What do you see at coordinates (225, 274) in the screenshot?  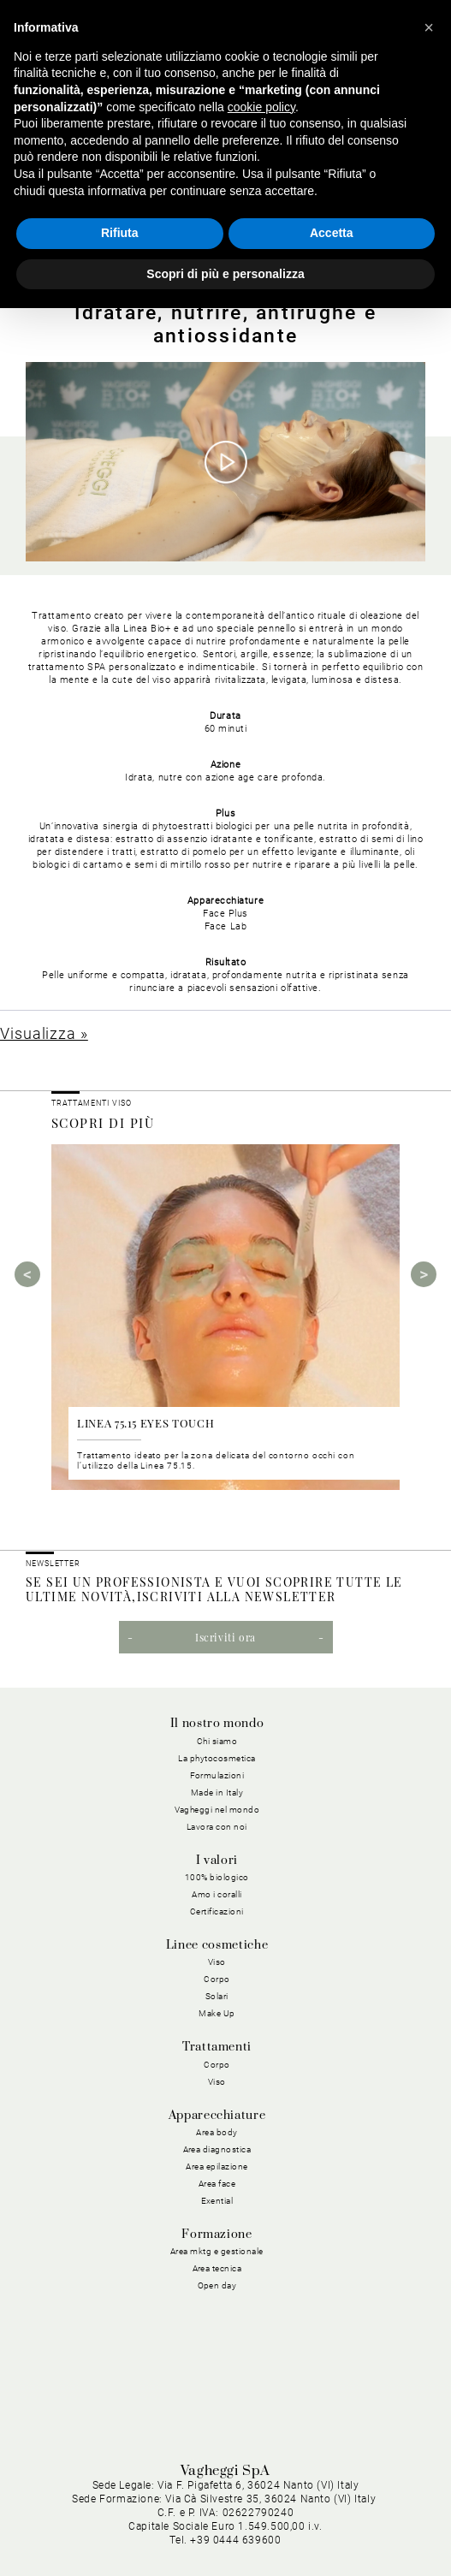 I see `Scopri di più e personalizza [button]` at bounding box center [225, 274].